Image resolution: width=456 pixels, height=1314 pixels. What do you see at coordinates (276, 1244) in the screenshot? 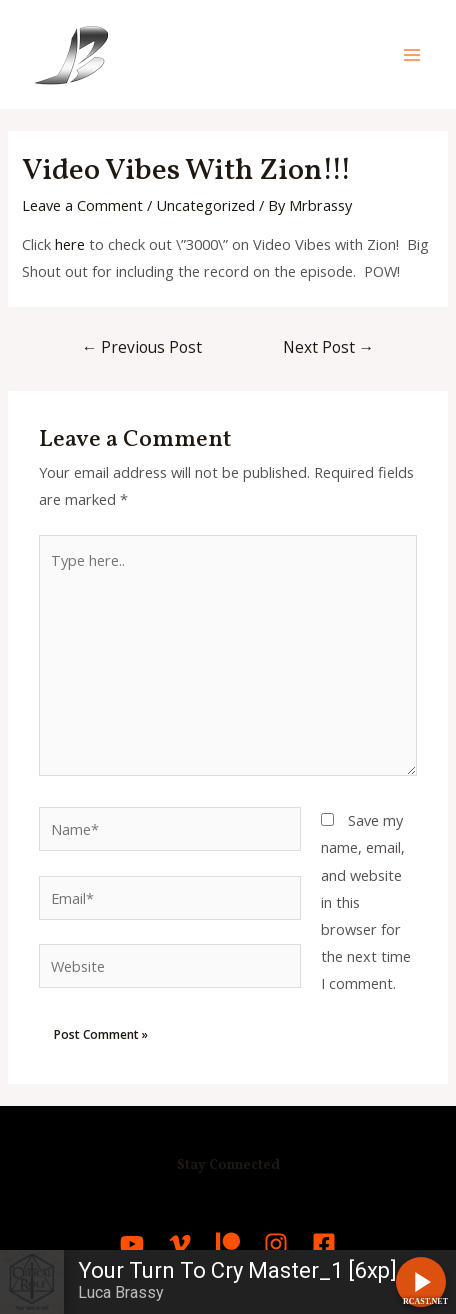
I see `[Instagram]` at bounding box center [276, 1244].